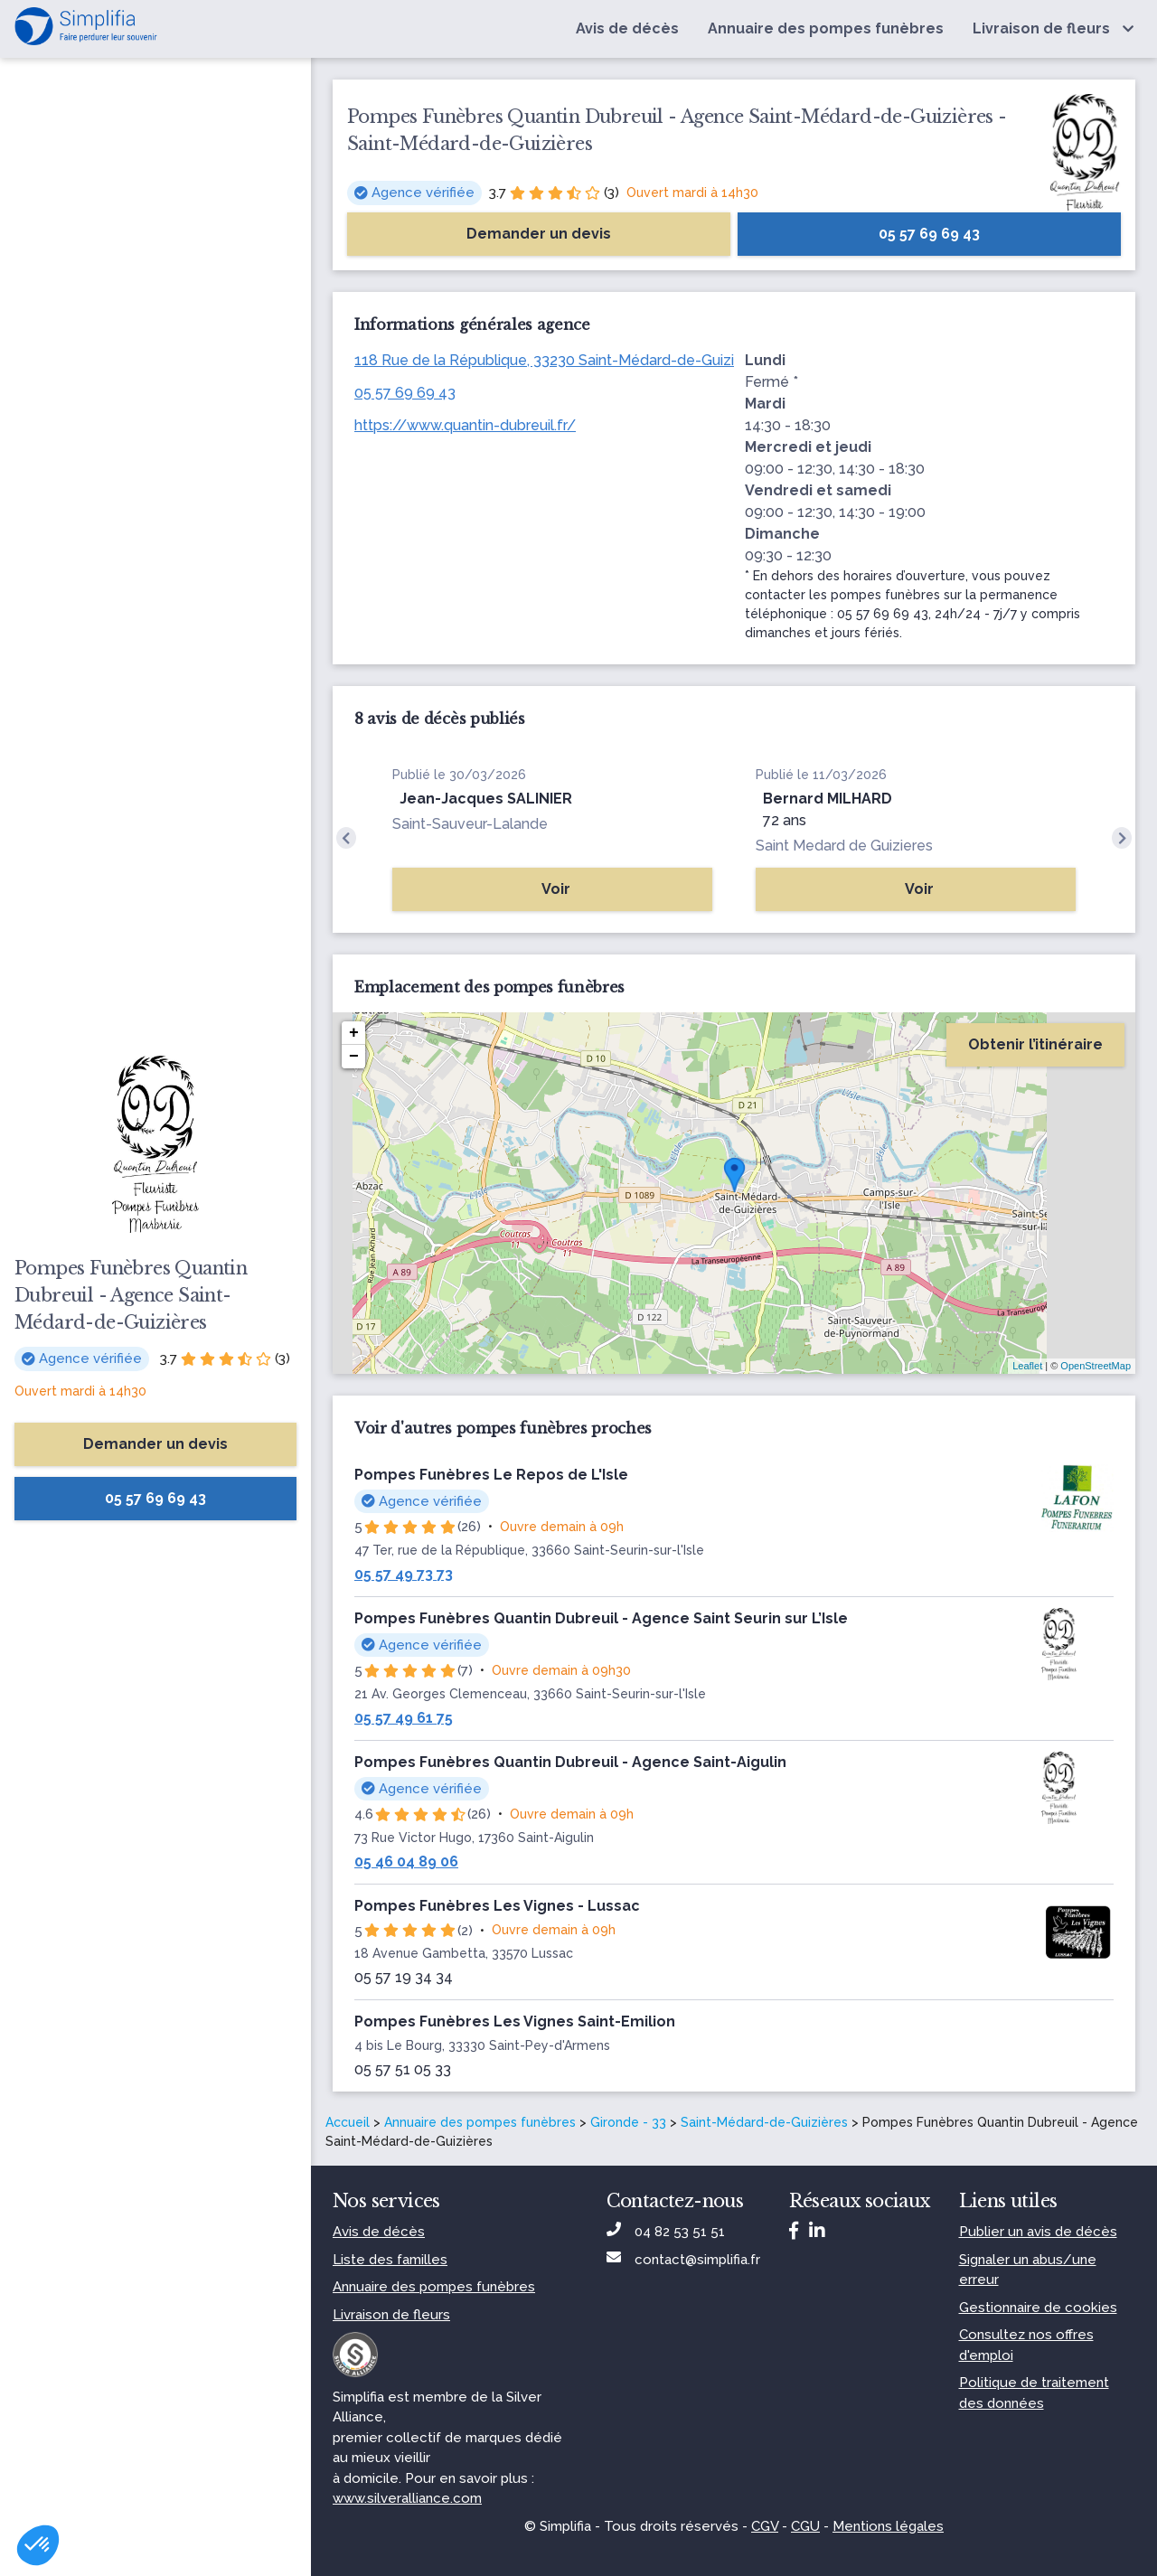  What do you see at coordinates (764, 2122) in the screenshot?
I see `Saint-Médard-de-Guizières` at bounding box center [764, 2122].